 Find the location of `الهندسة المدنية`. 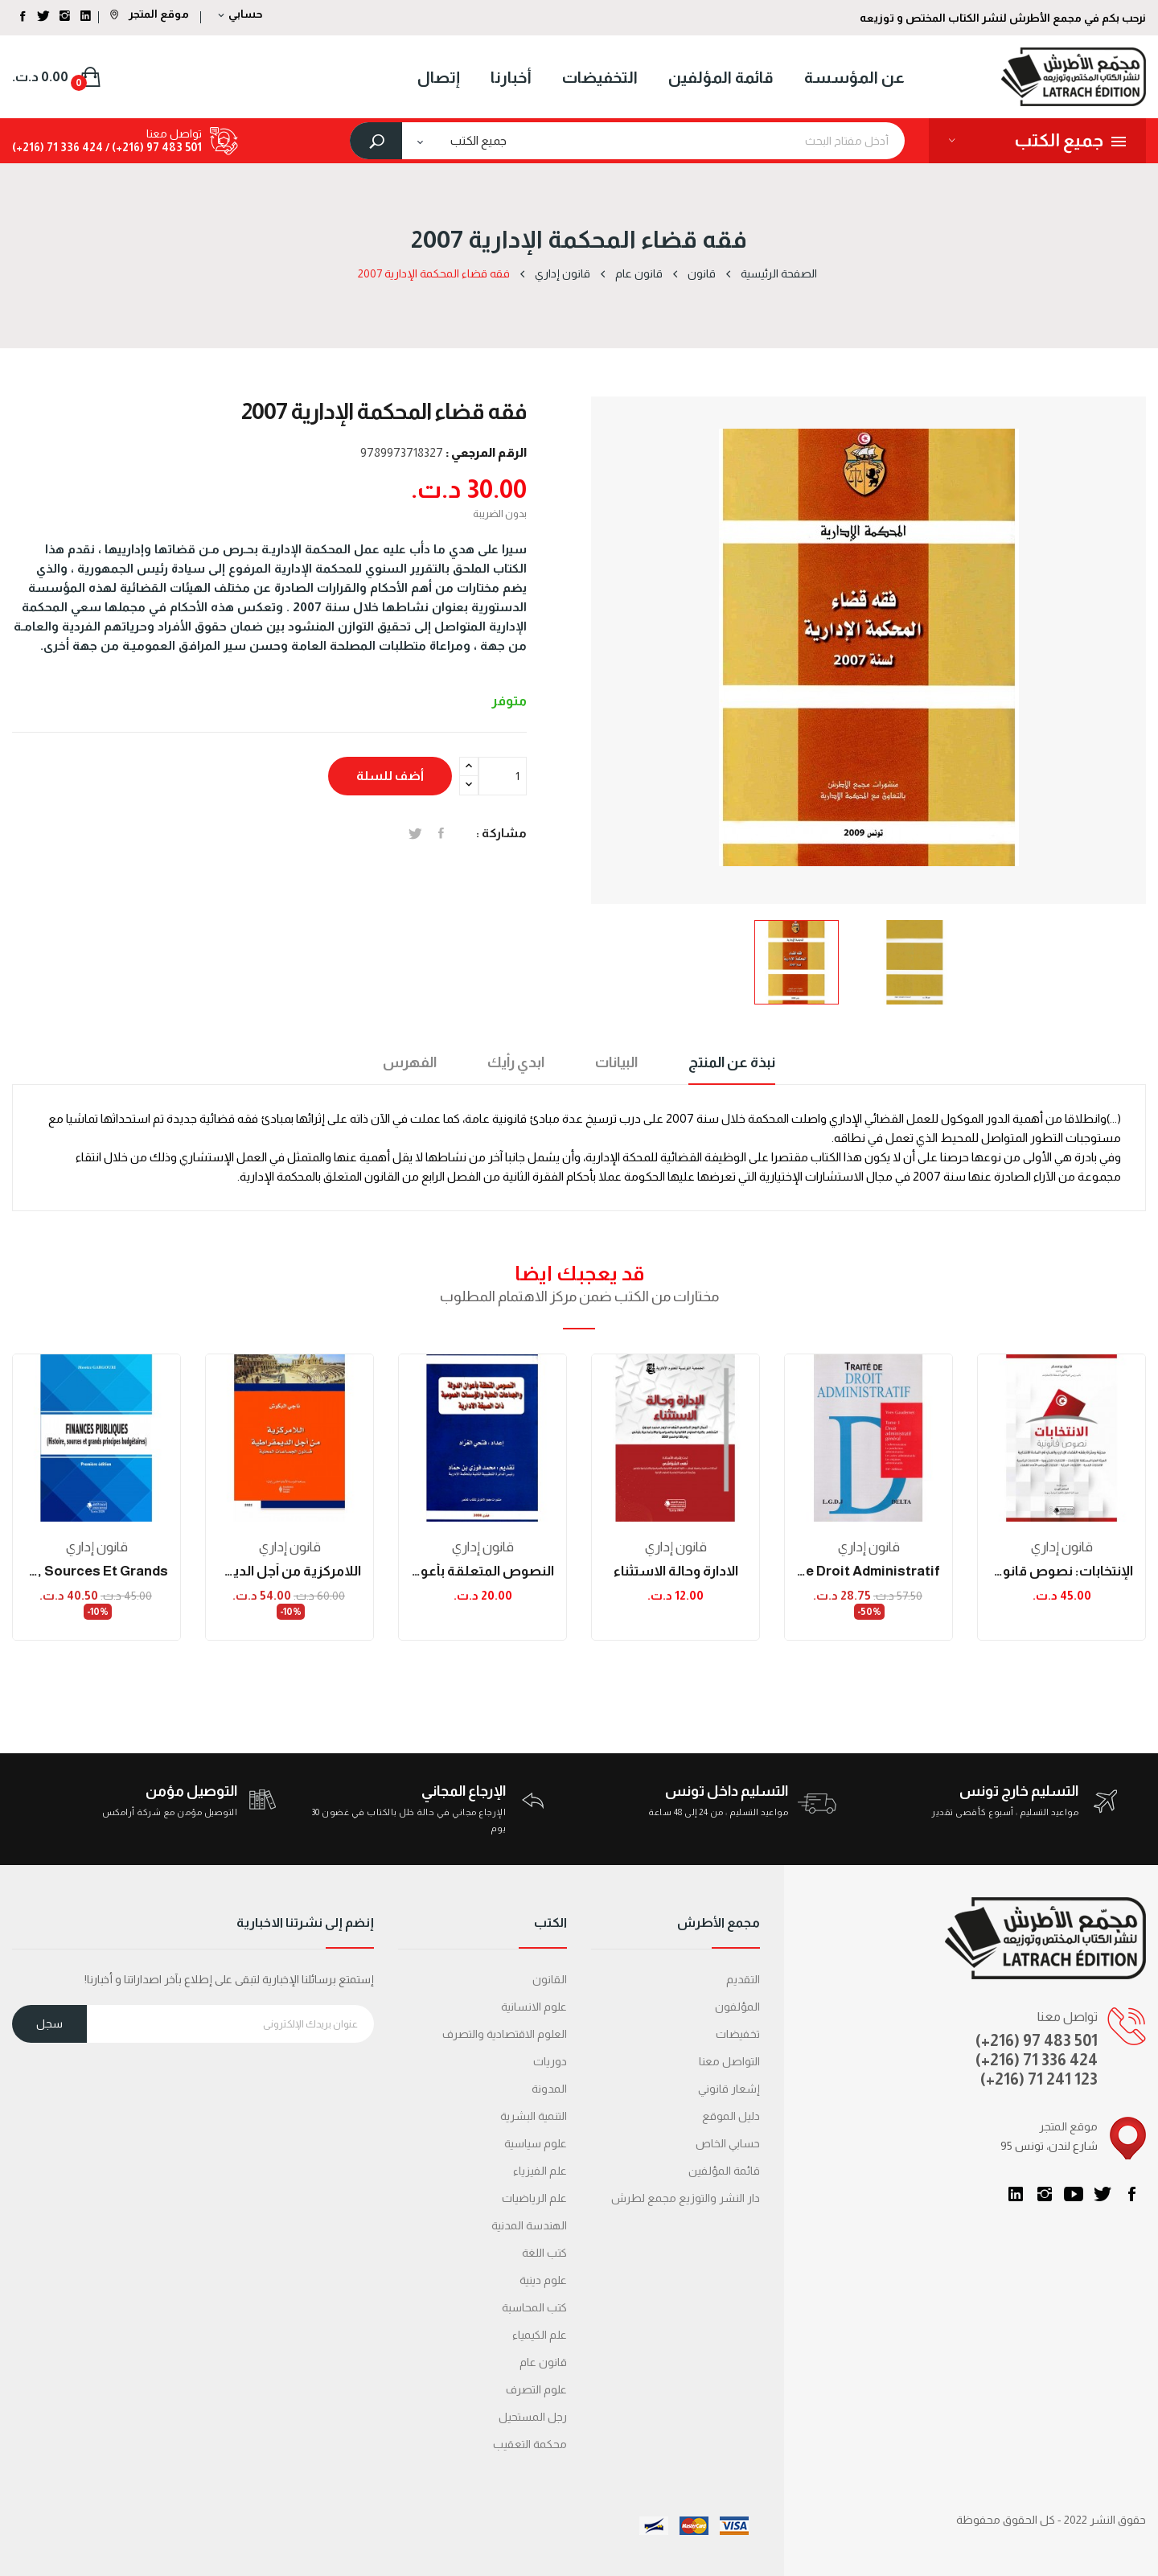

الهندسة المدنية is located at coordinates (529, 2225).